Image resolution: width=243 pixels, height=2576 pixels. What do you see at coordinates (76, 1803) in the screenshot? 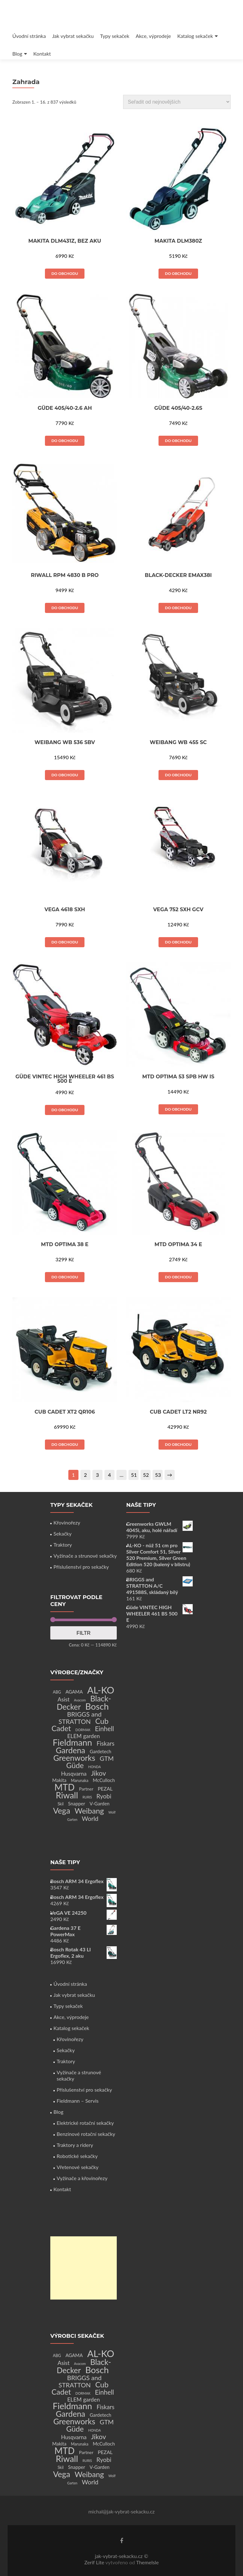
I see `Snapper [Snapper (4 produkty)]` at bounding box center [76, 1803].